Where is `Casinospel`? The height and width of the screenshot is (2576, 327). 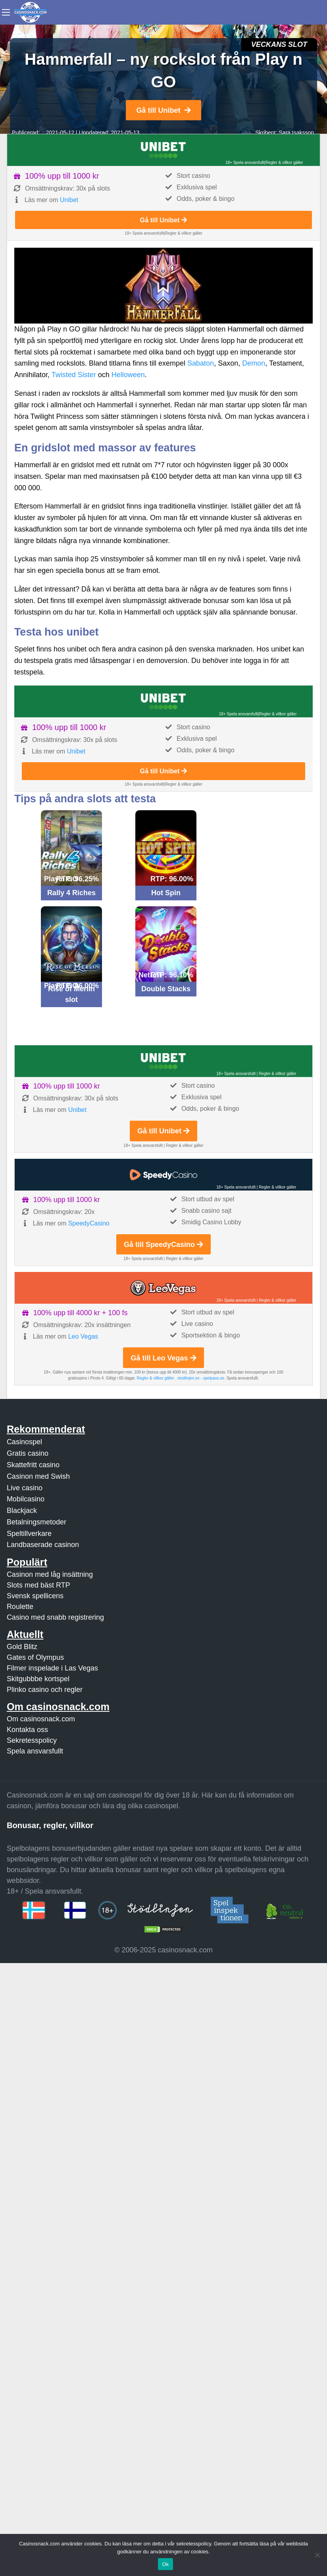 Casinospel is located at coordinates (24, 1442).